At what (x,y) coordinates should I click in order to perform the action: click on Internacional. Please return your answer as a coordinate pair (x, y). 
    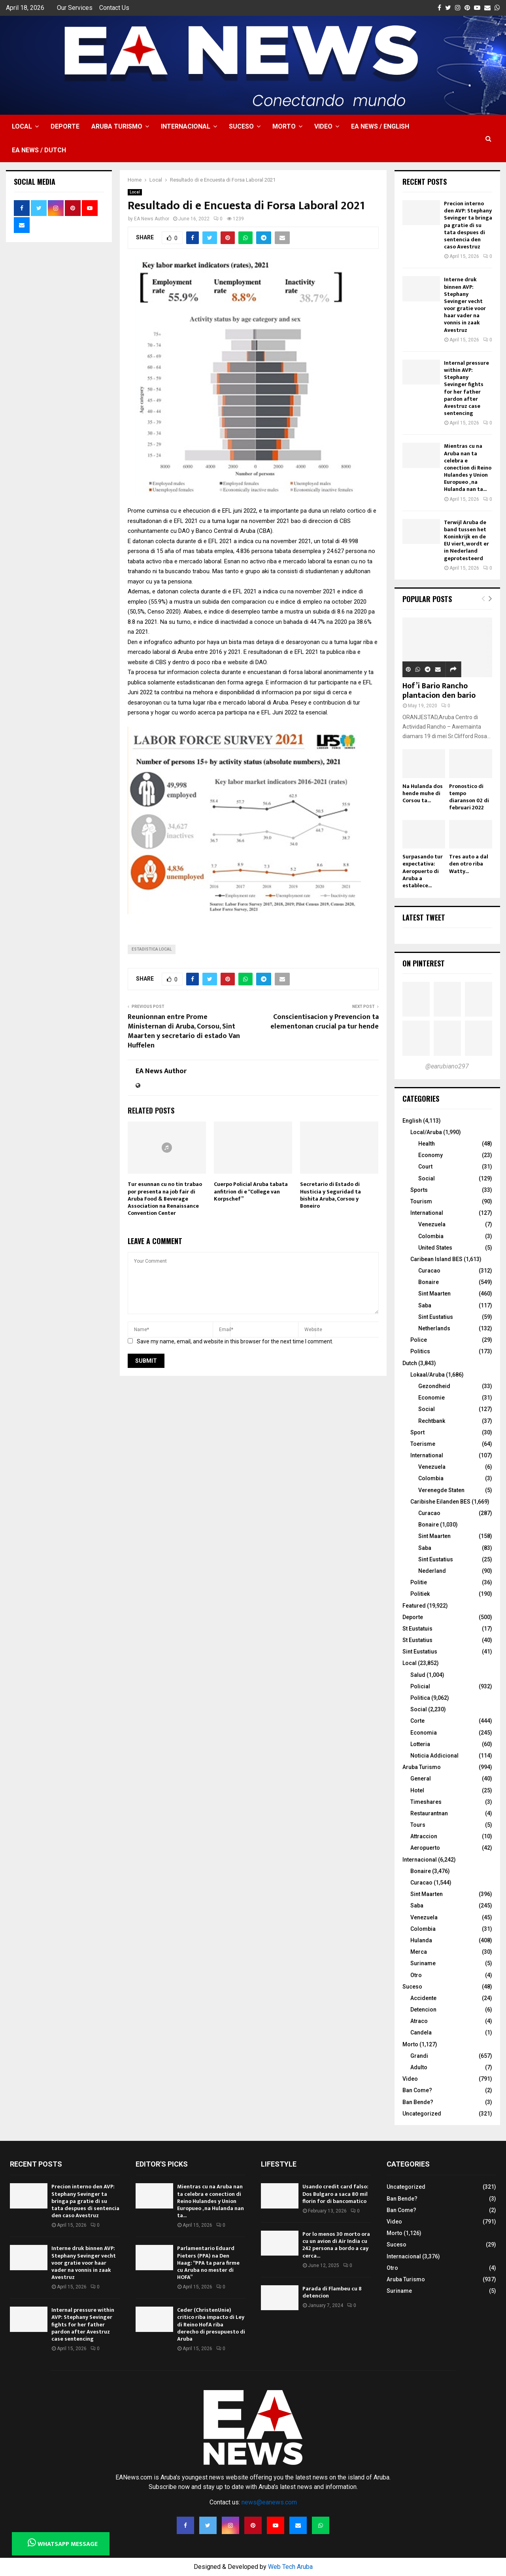
    Looking at the image, I should click on (185, 126).